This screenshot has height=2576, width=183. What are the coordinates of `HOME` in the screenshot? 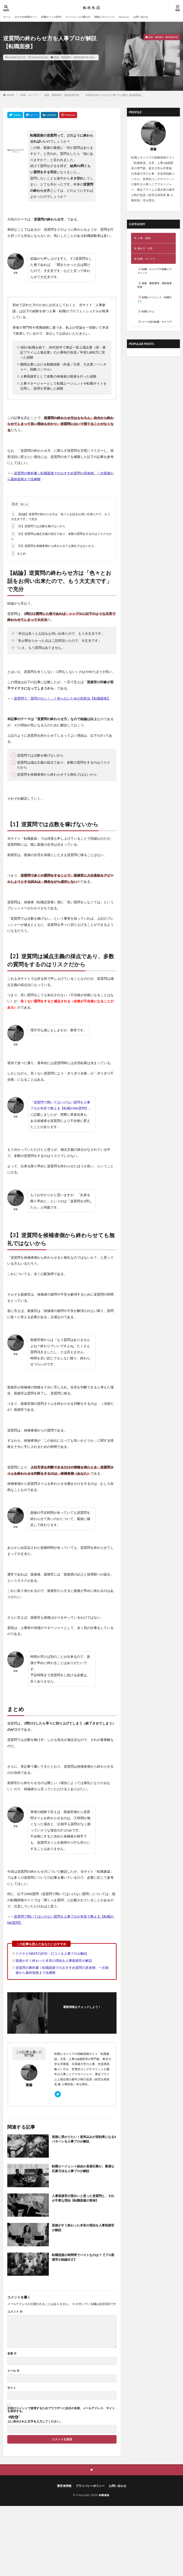 It's located at (10, 95).